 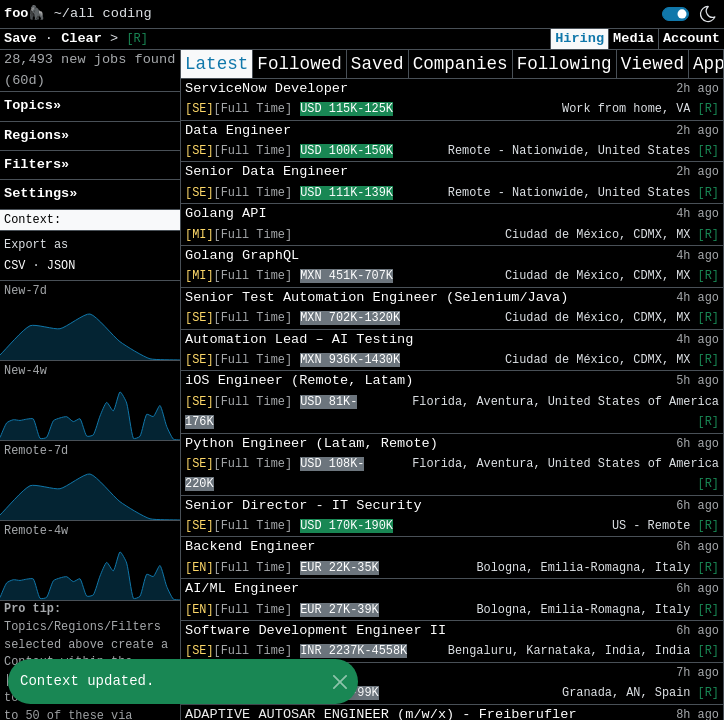 What do you see at coordinates (32, 105) in the screenshot?
I see `Topics» [button]` at bounding box center [32, 105].